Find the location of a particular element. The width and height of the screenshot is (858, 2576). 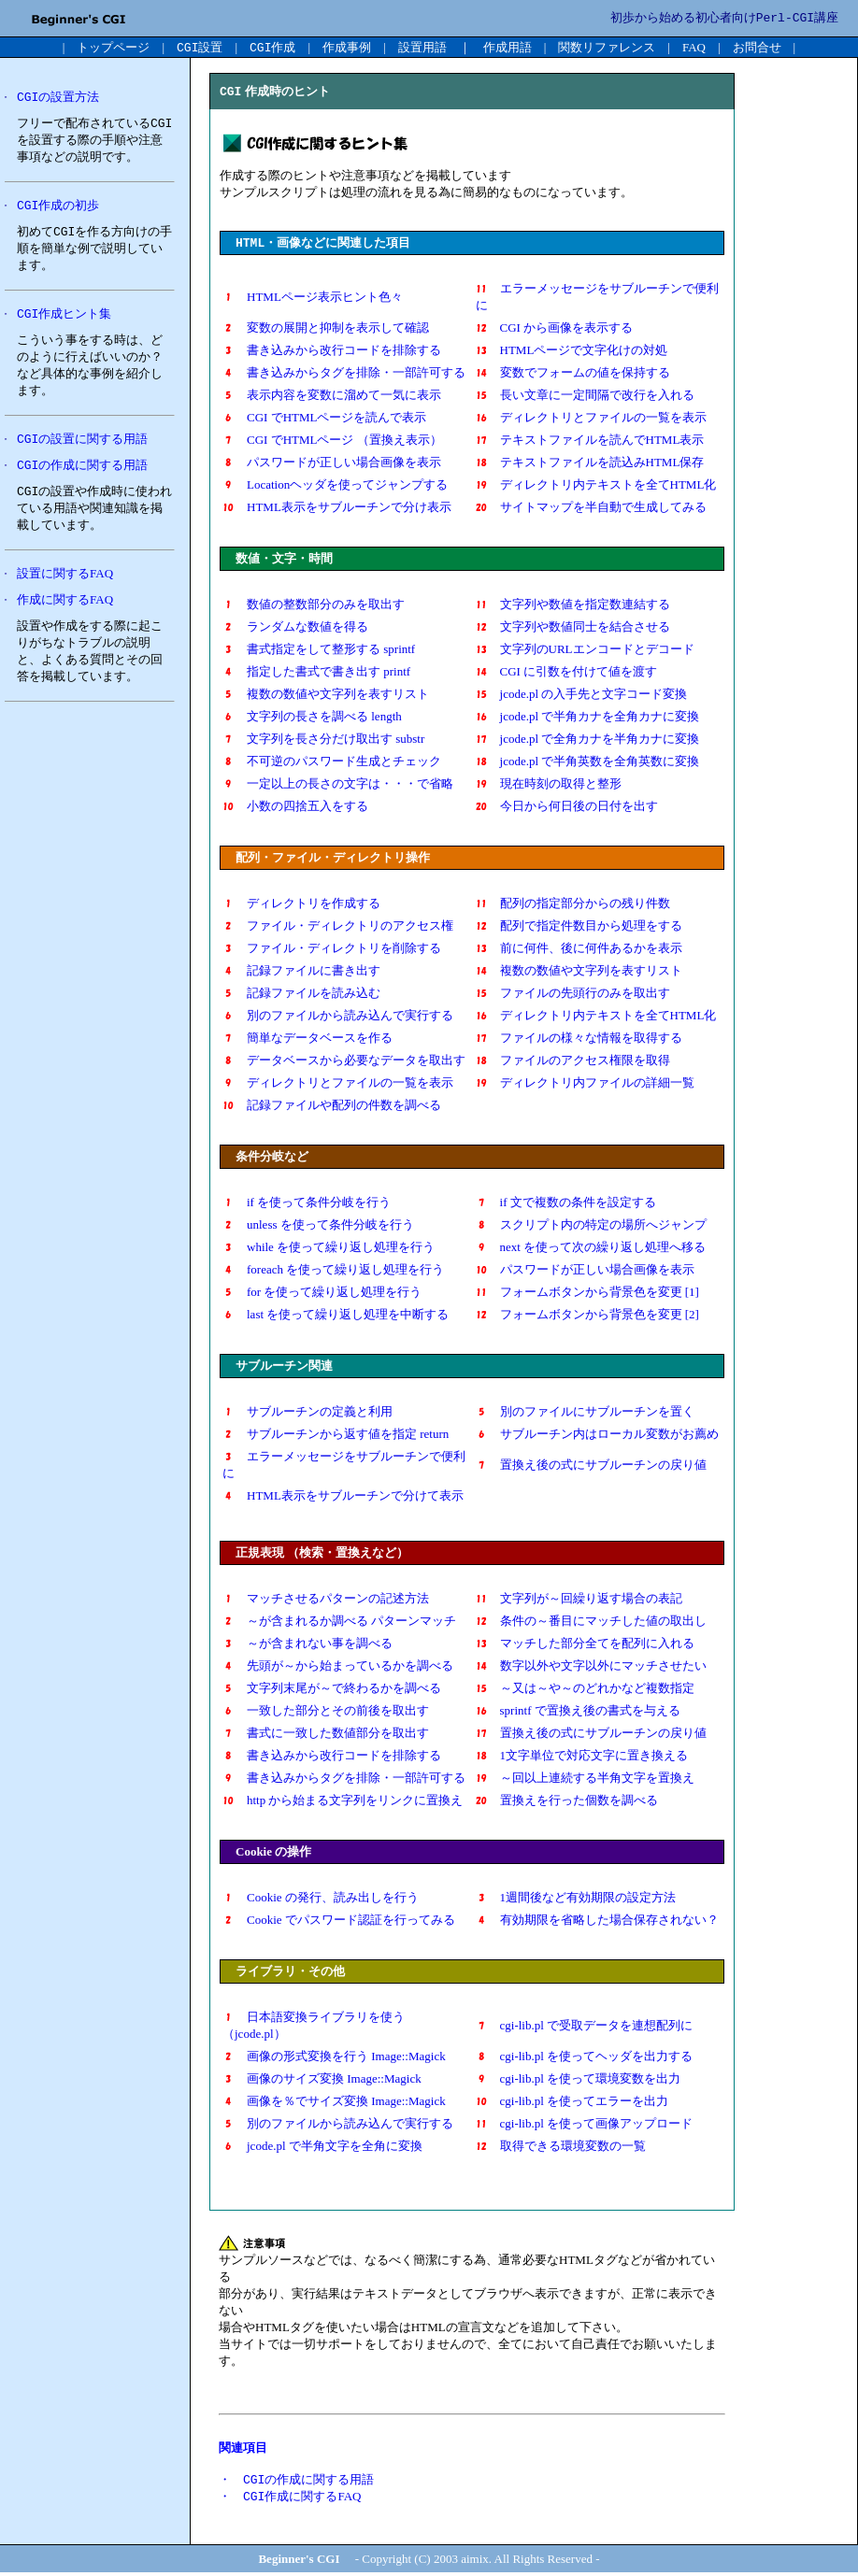

長い文章に一定間隔で改行を入れる is located at coordinates (585, 397).